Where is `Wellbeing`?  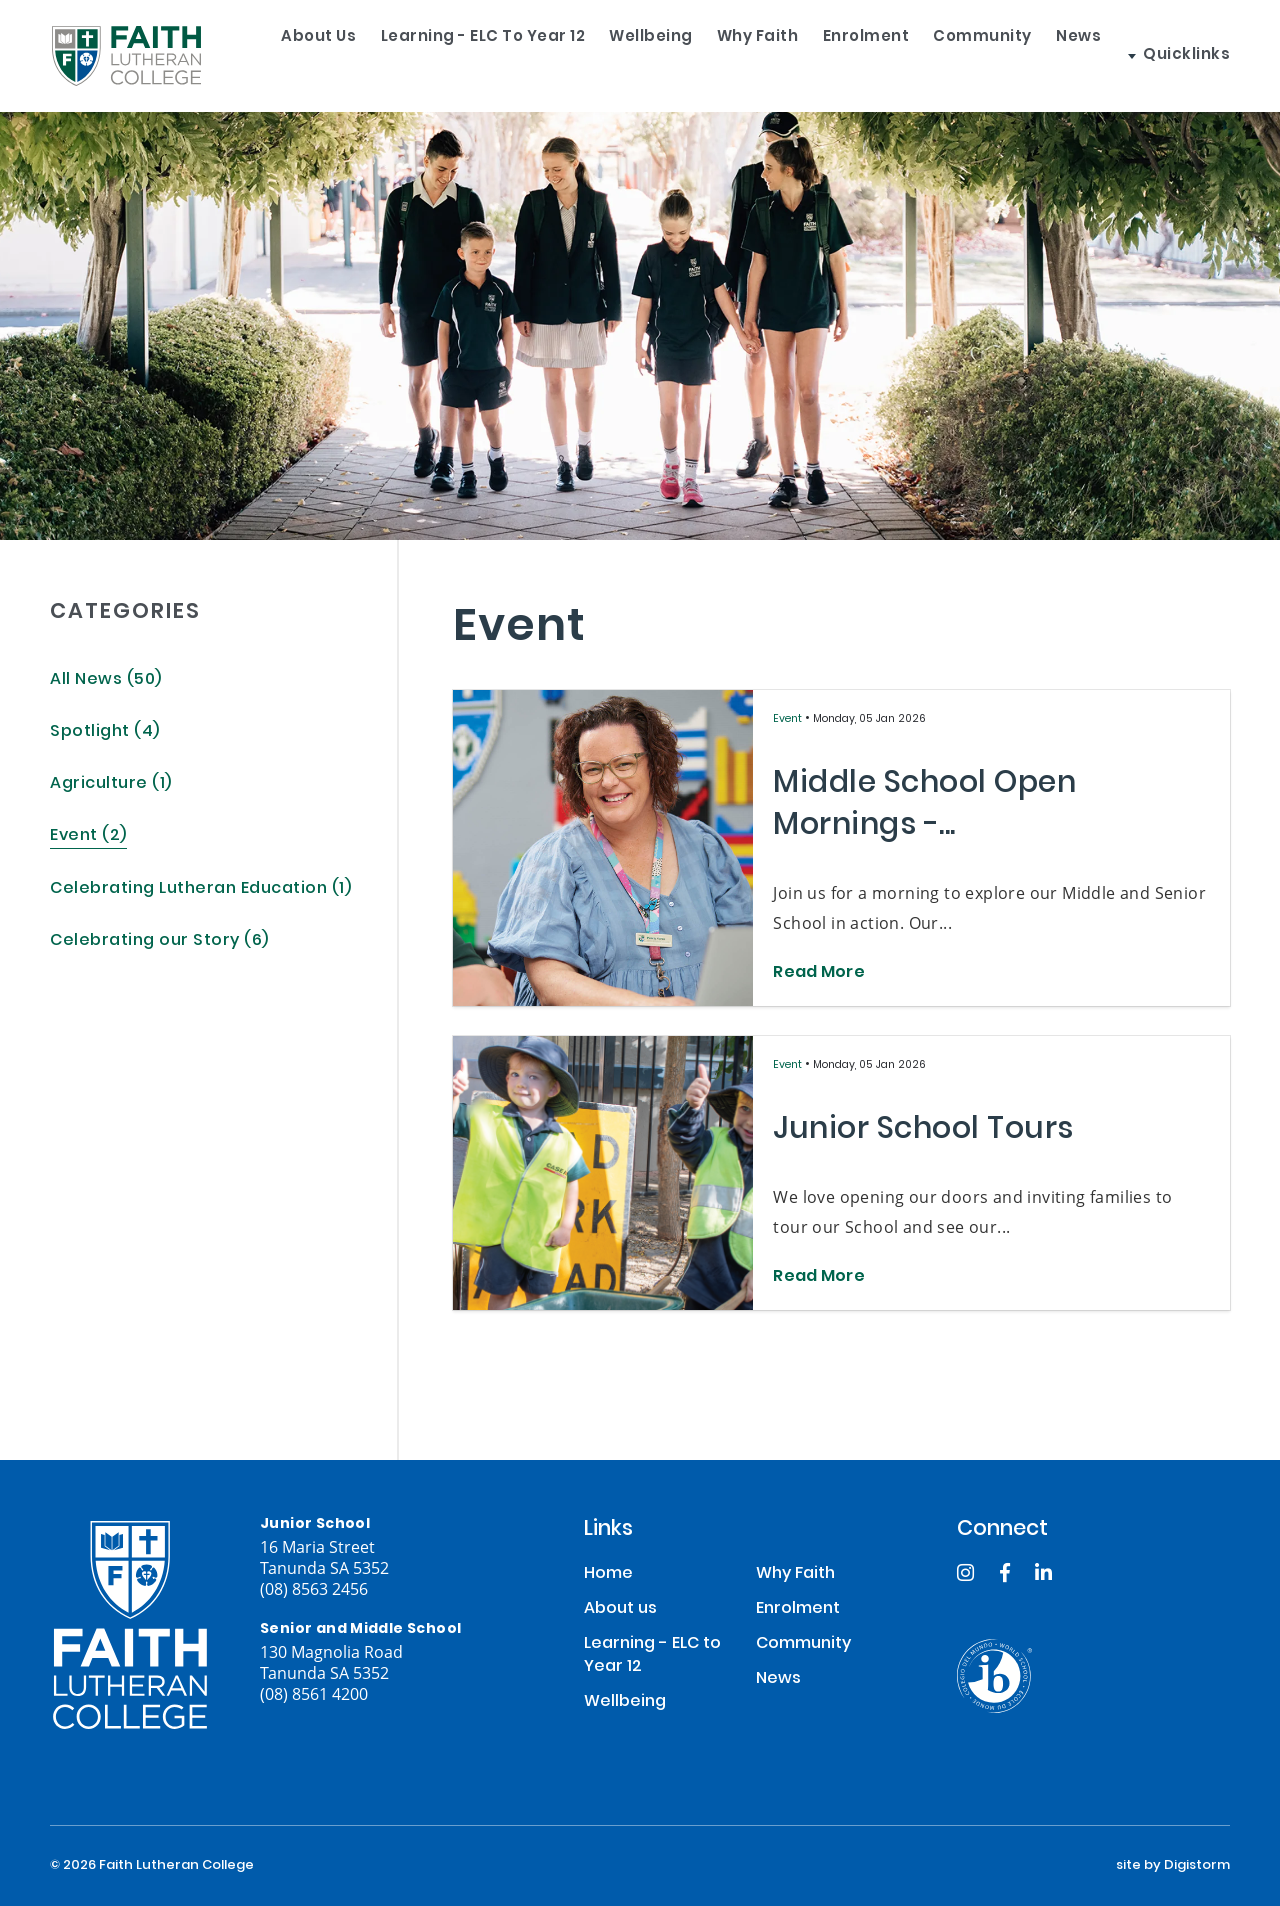
Wellbeing is located at coordinates (650, 55).